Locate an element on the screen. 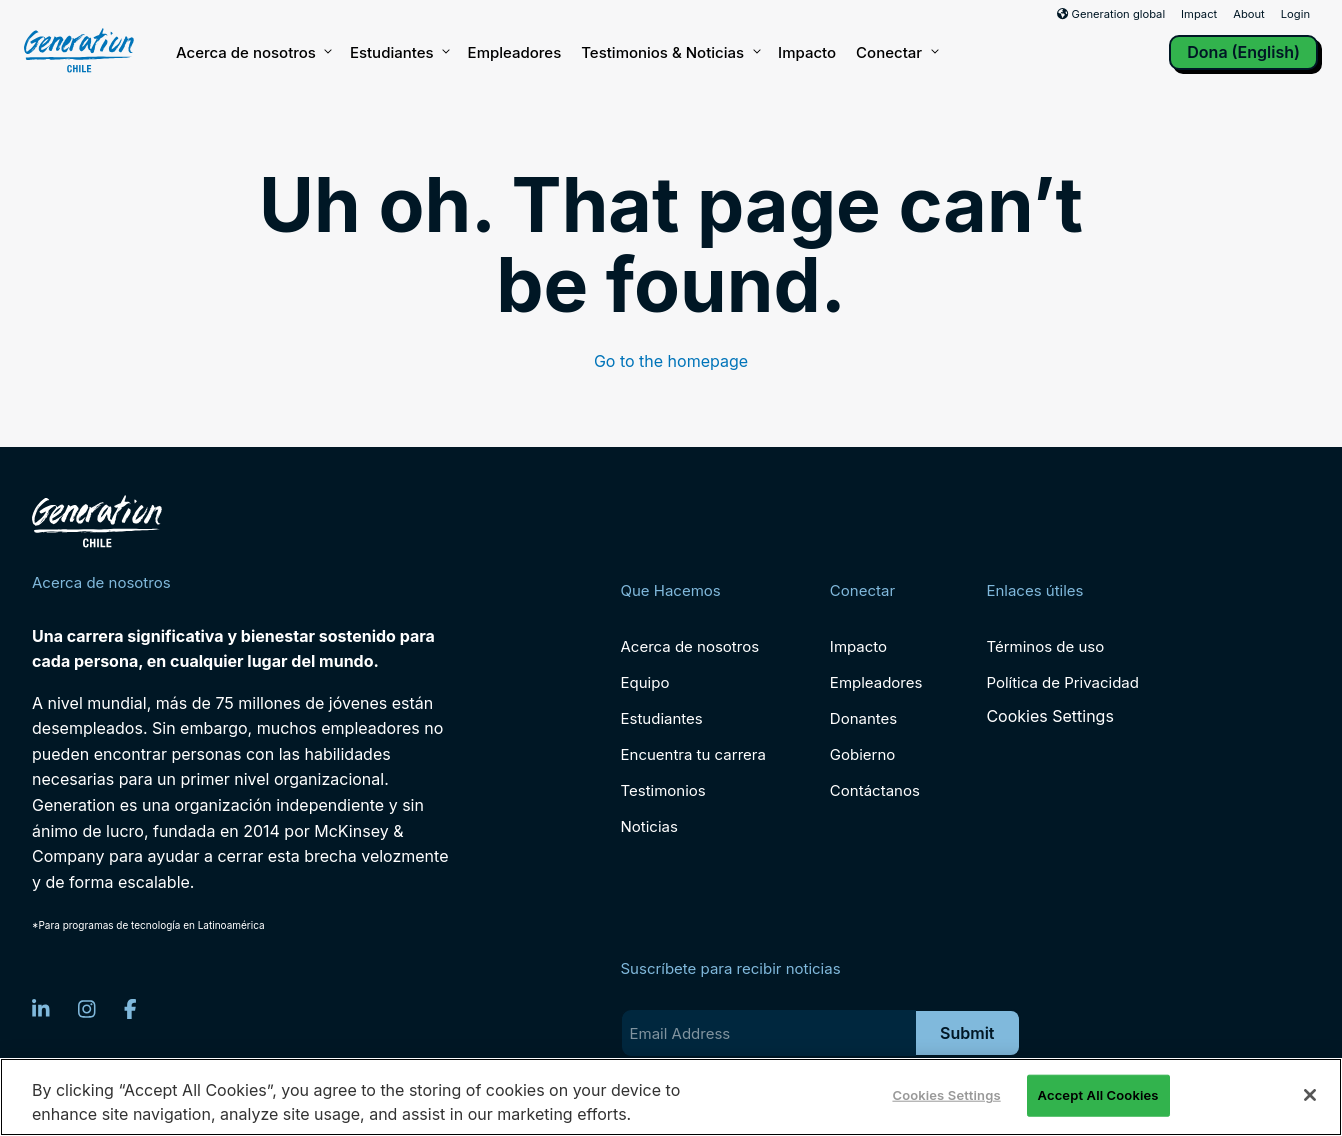 Image resolution: width=1342 pixels, height=1136 pixels. [Facebook] is located at coordinates (130, 1009).